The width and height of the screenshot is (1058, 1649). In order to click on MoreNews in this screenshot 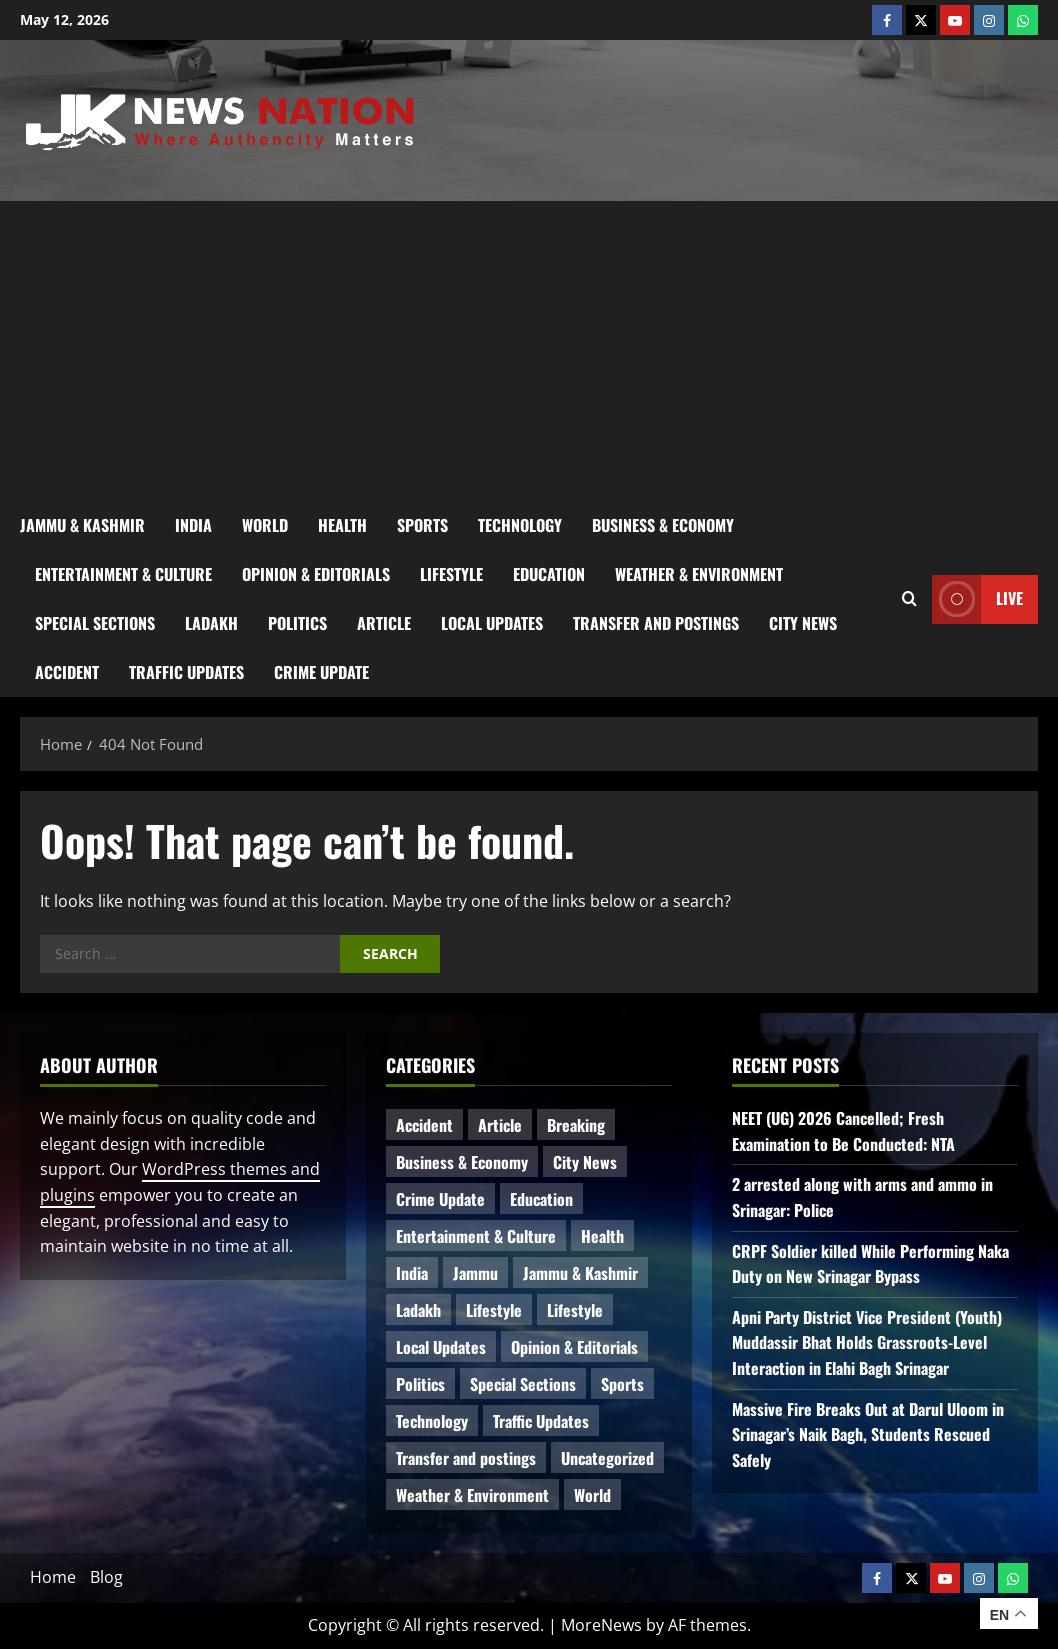, I will do `click(601, 1625)`.